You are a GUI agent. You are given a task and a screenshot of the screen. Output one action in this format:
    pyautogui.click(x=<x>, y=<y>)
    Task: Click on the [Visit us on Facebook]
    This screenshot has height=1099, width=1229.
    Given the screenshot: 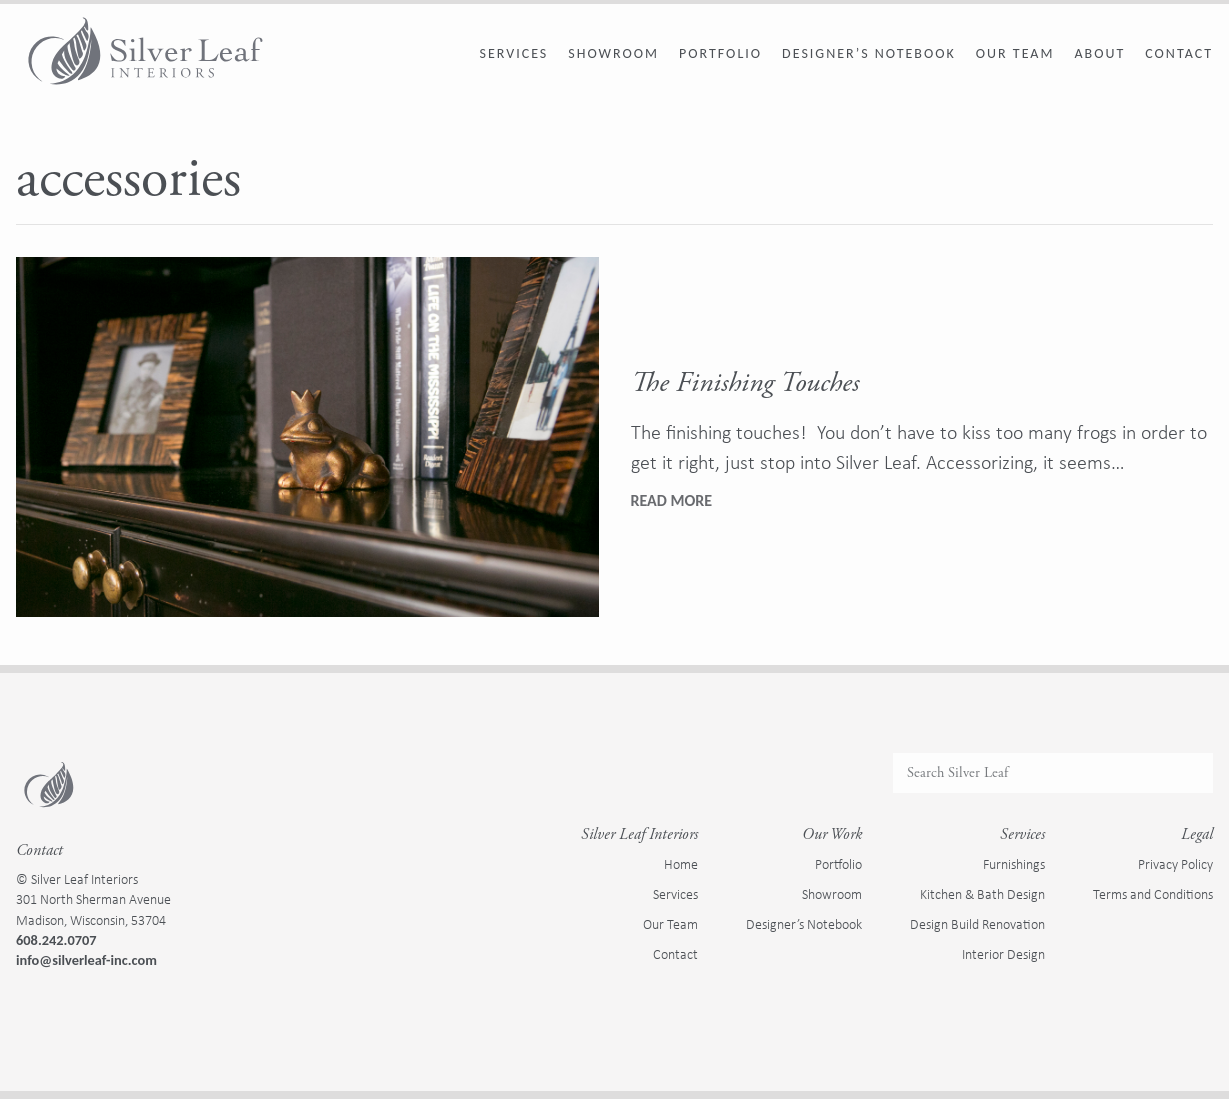 What is the action you would take?
    pyautogui.click(x=24, y=1003)
    